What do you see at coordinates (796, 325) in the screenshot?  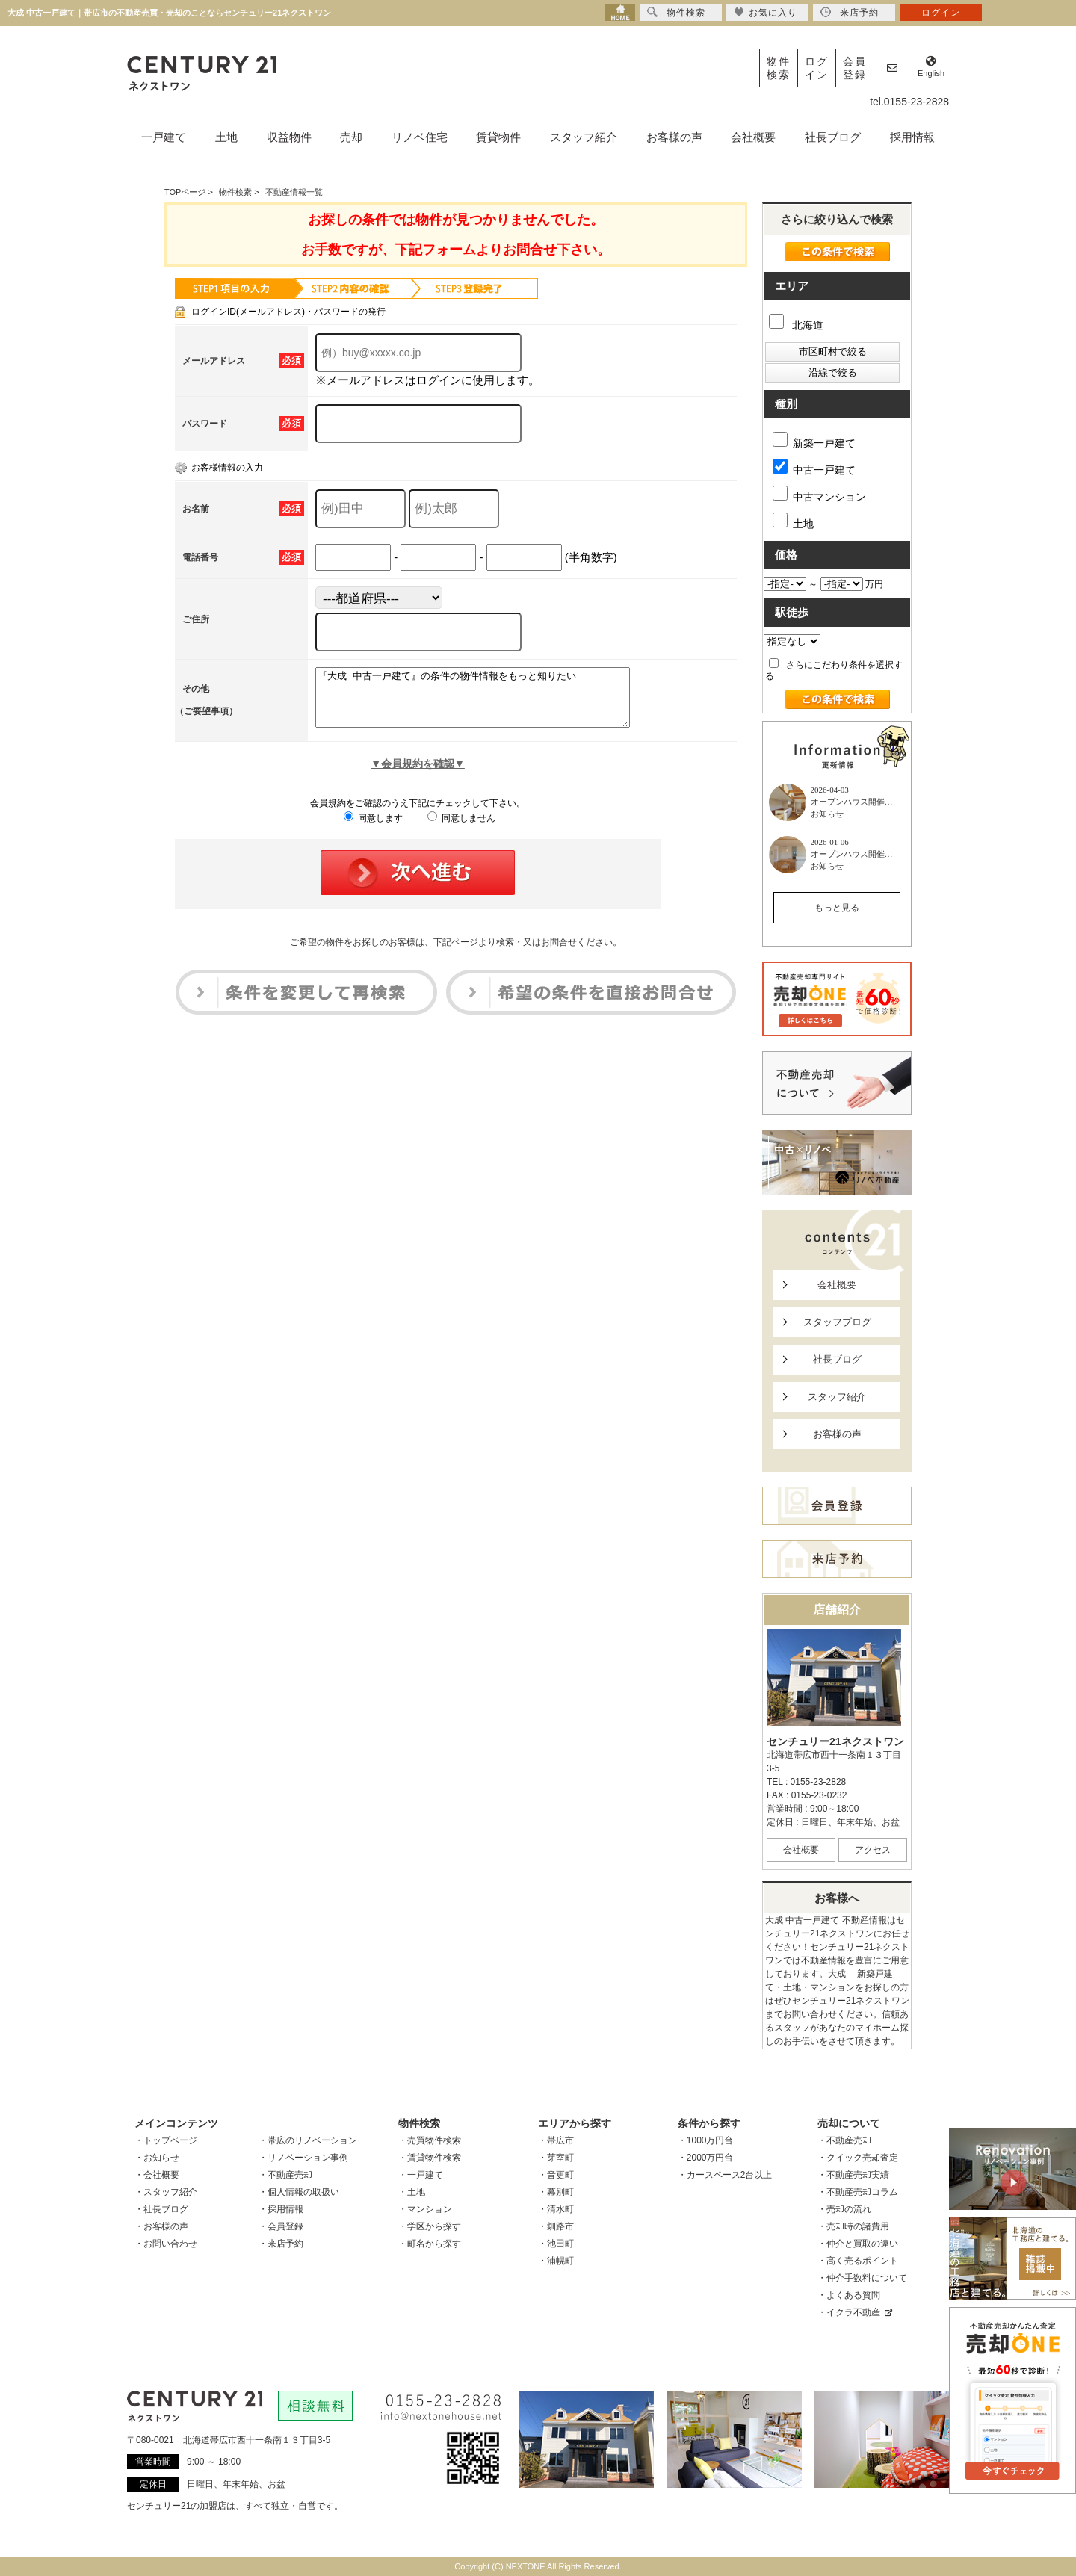 I see `北海道` at bounding box center [796, 325].